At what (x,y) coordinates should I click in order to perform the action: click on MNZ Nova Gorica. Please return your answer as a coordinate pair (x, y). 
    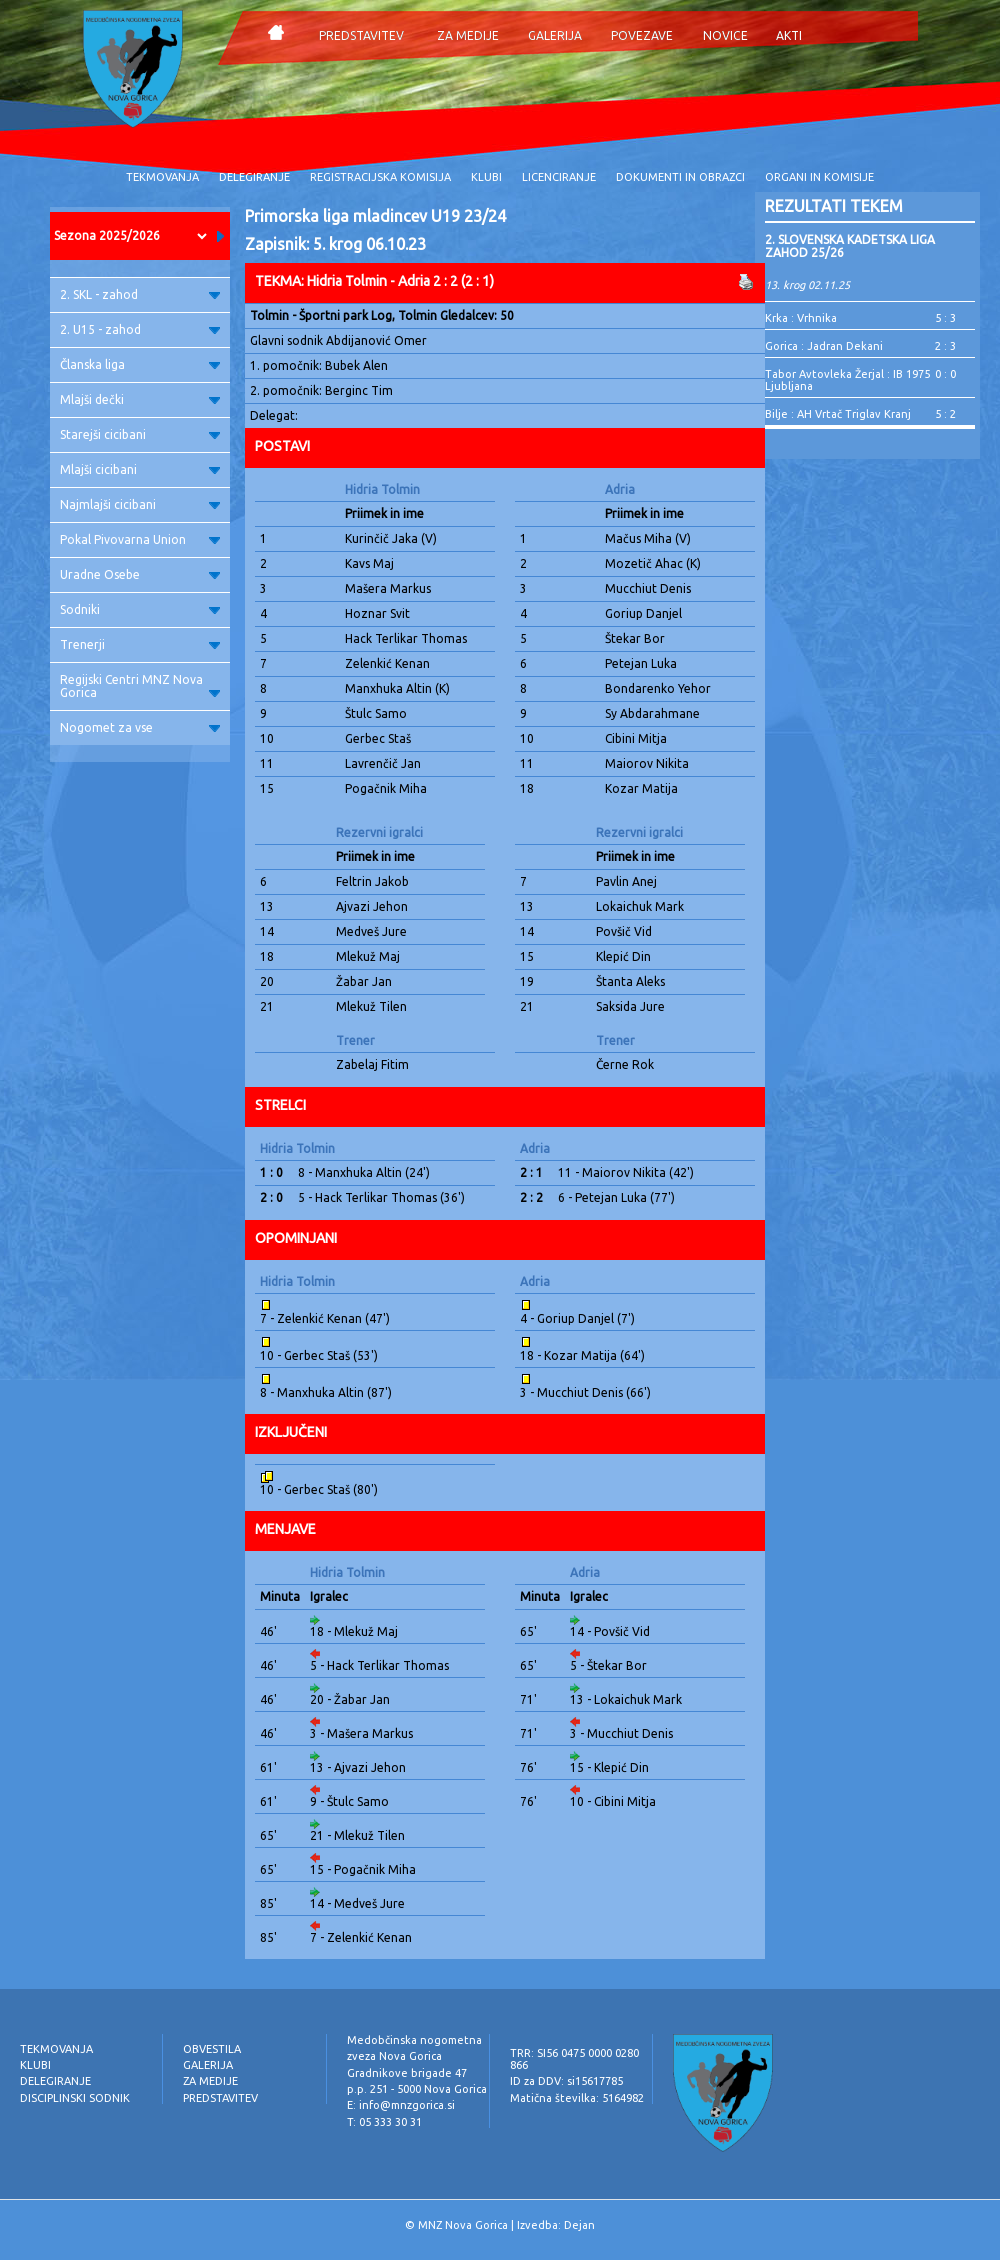
    Looking at the image, I should click on (463, 2225).